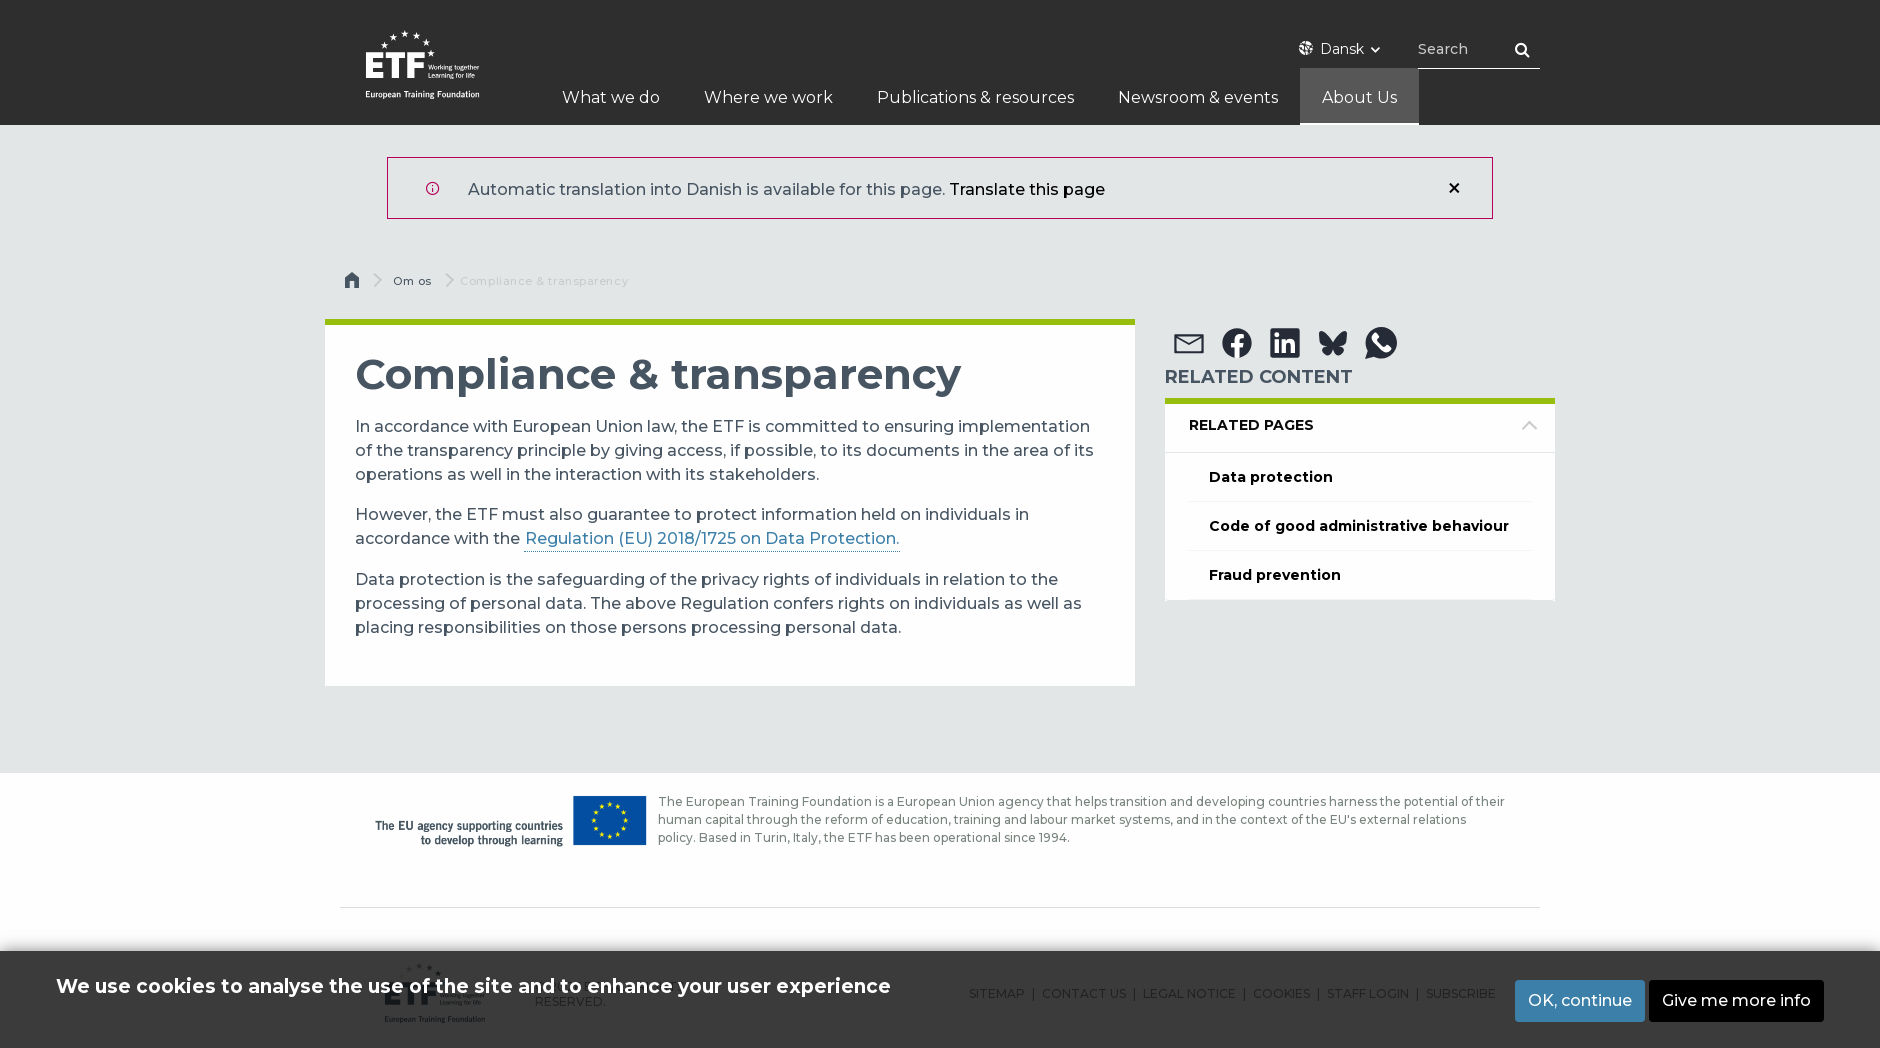 This screenshot has width=1880, height=1048. What do you see at coordinates (1275, 575) in the screenshot?
I see `Fraud prevention` at bounding box center [1275, 575].